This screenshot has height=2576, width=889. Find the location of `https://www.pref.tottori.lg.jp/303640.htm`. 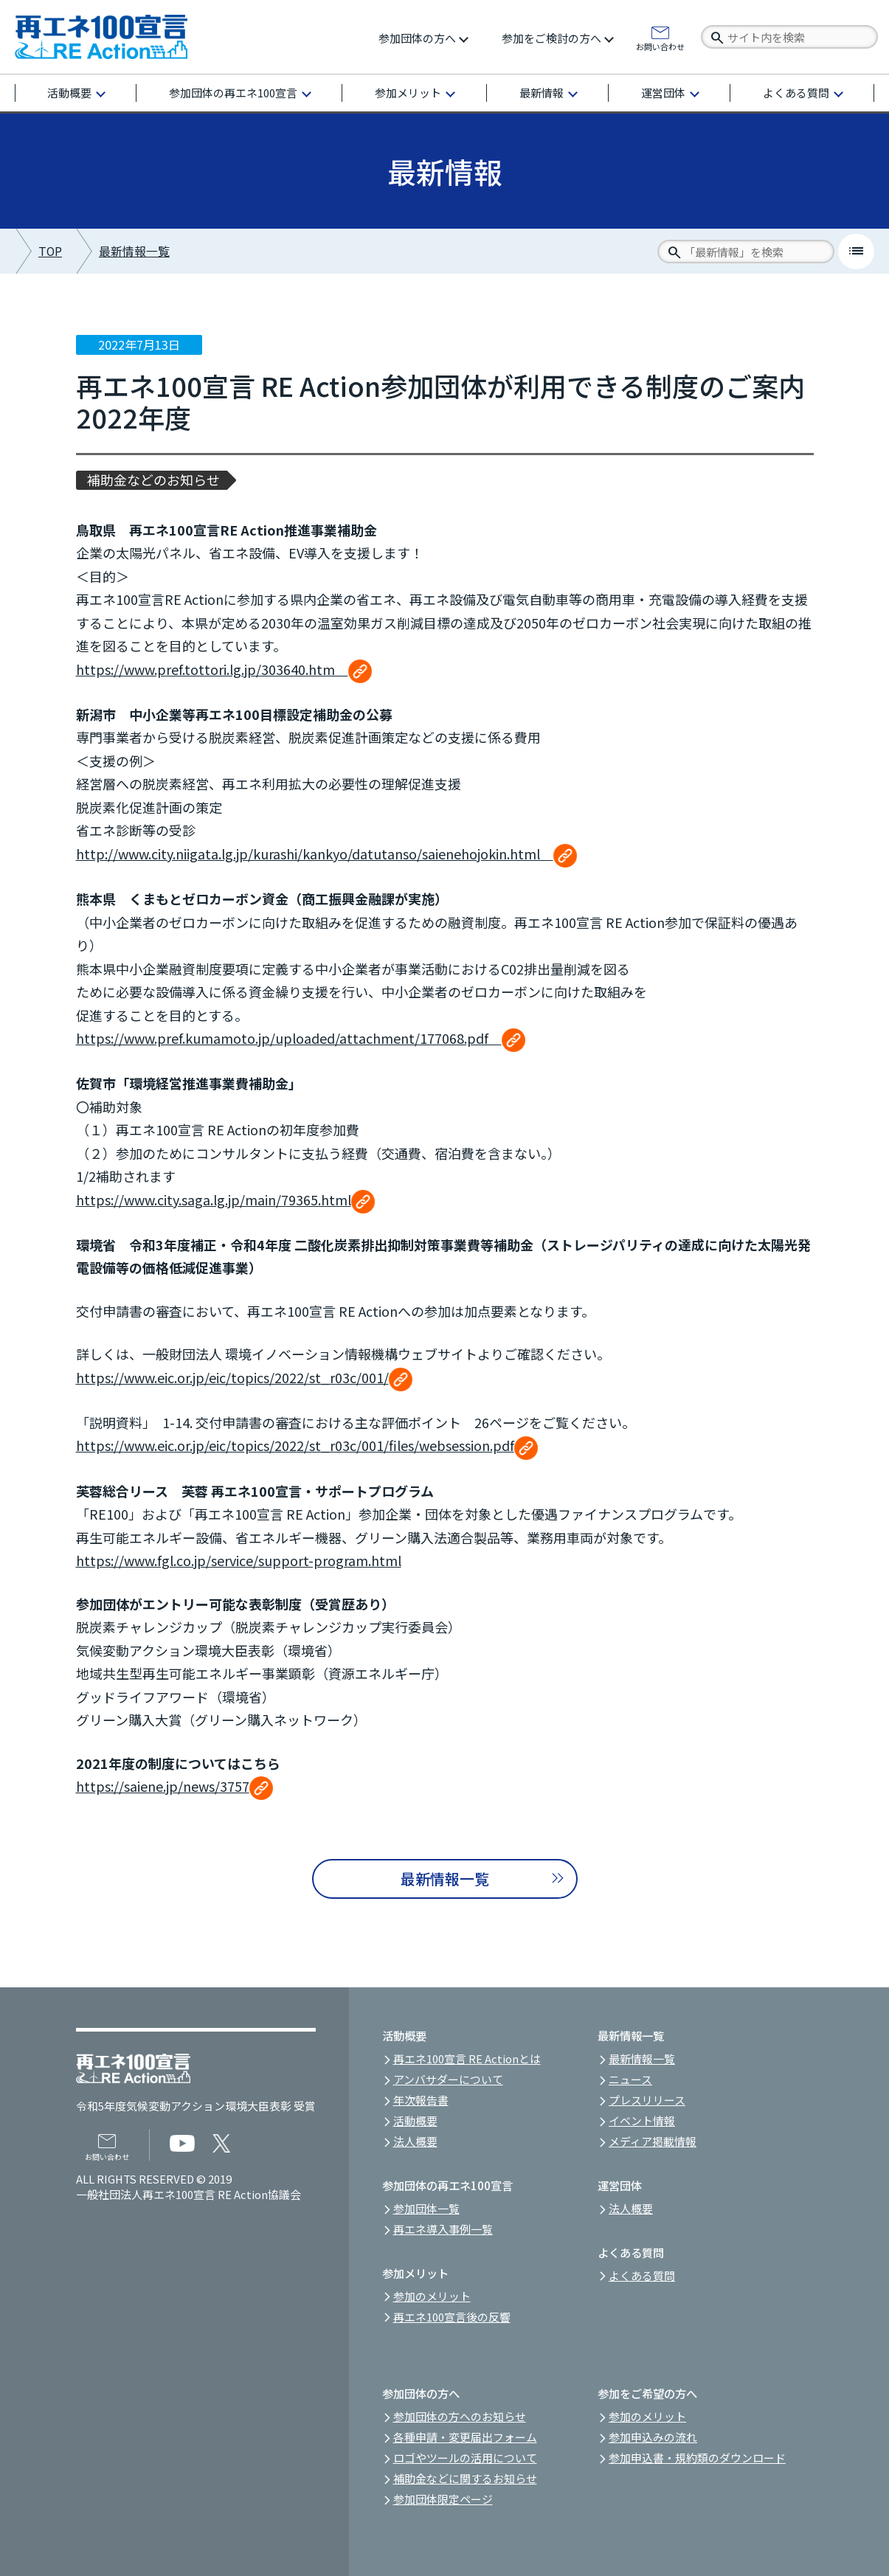

https://www.pref.tottori.lg.jp/303640.htm is located at coordinates (224, 669).